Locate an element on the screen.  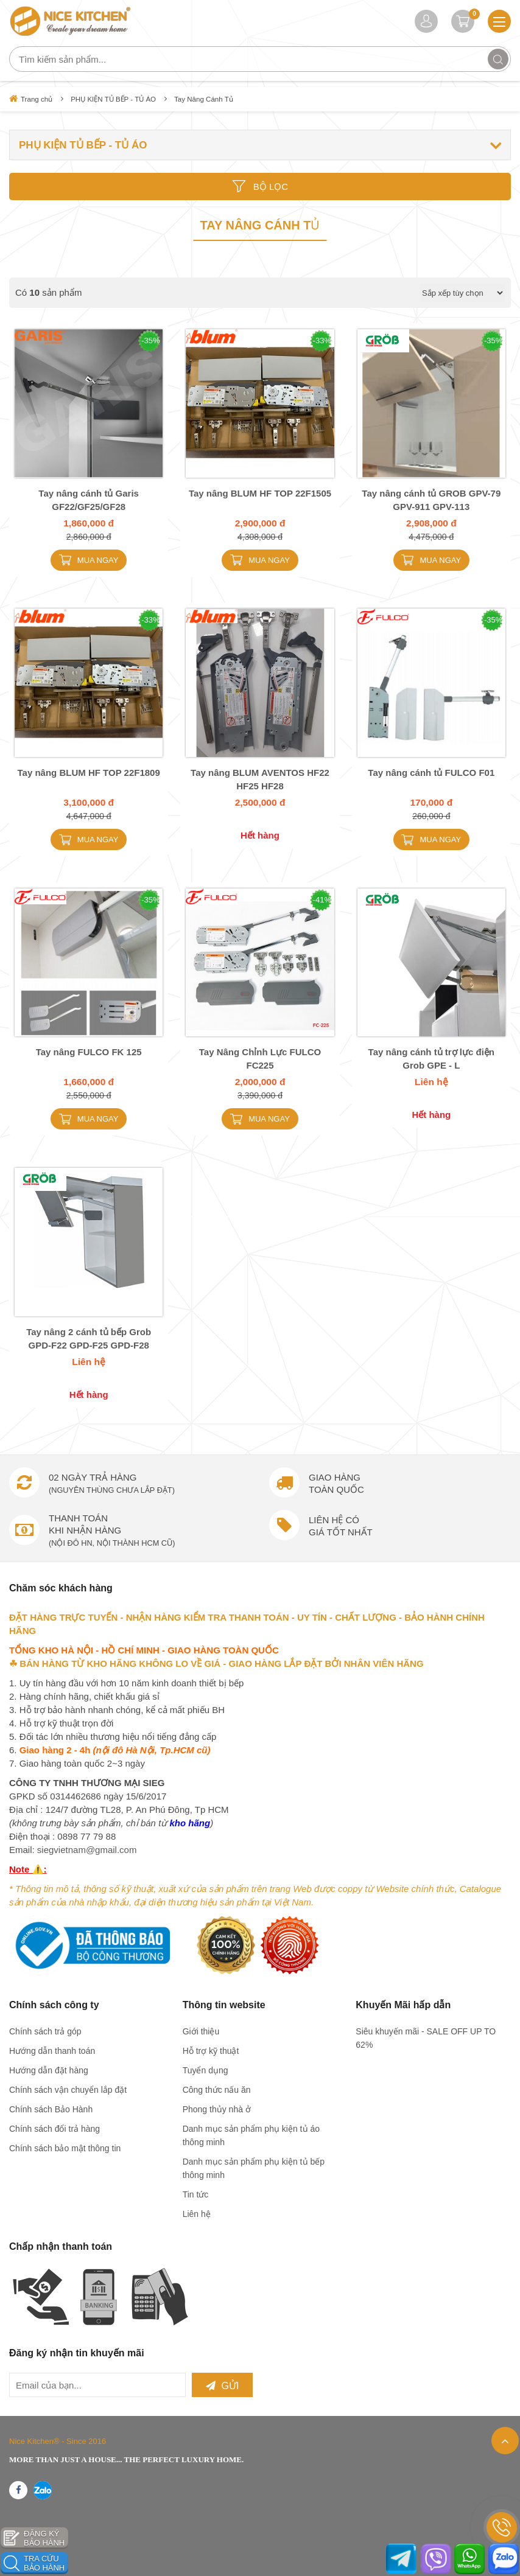
Tin tức is located at coordinates (196, 2194).